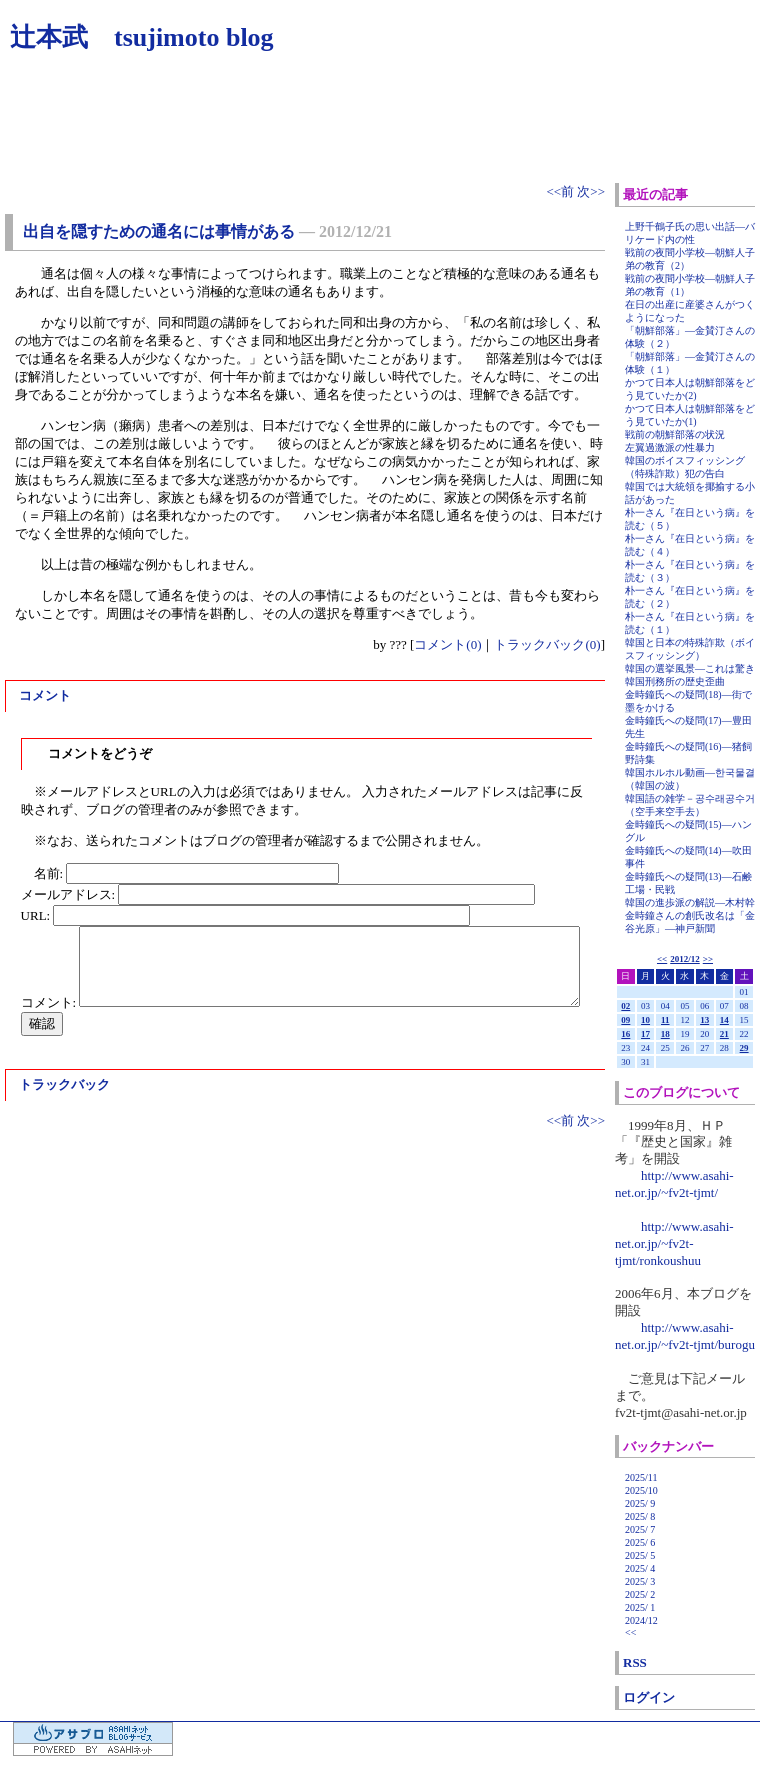 Image resolution: width=770 pixels, height=1769 pixels. I want to click on 18, so click(665, 1034).